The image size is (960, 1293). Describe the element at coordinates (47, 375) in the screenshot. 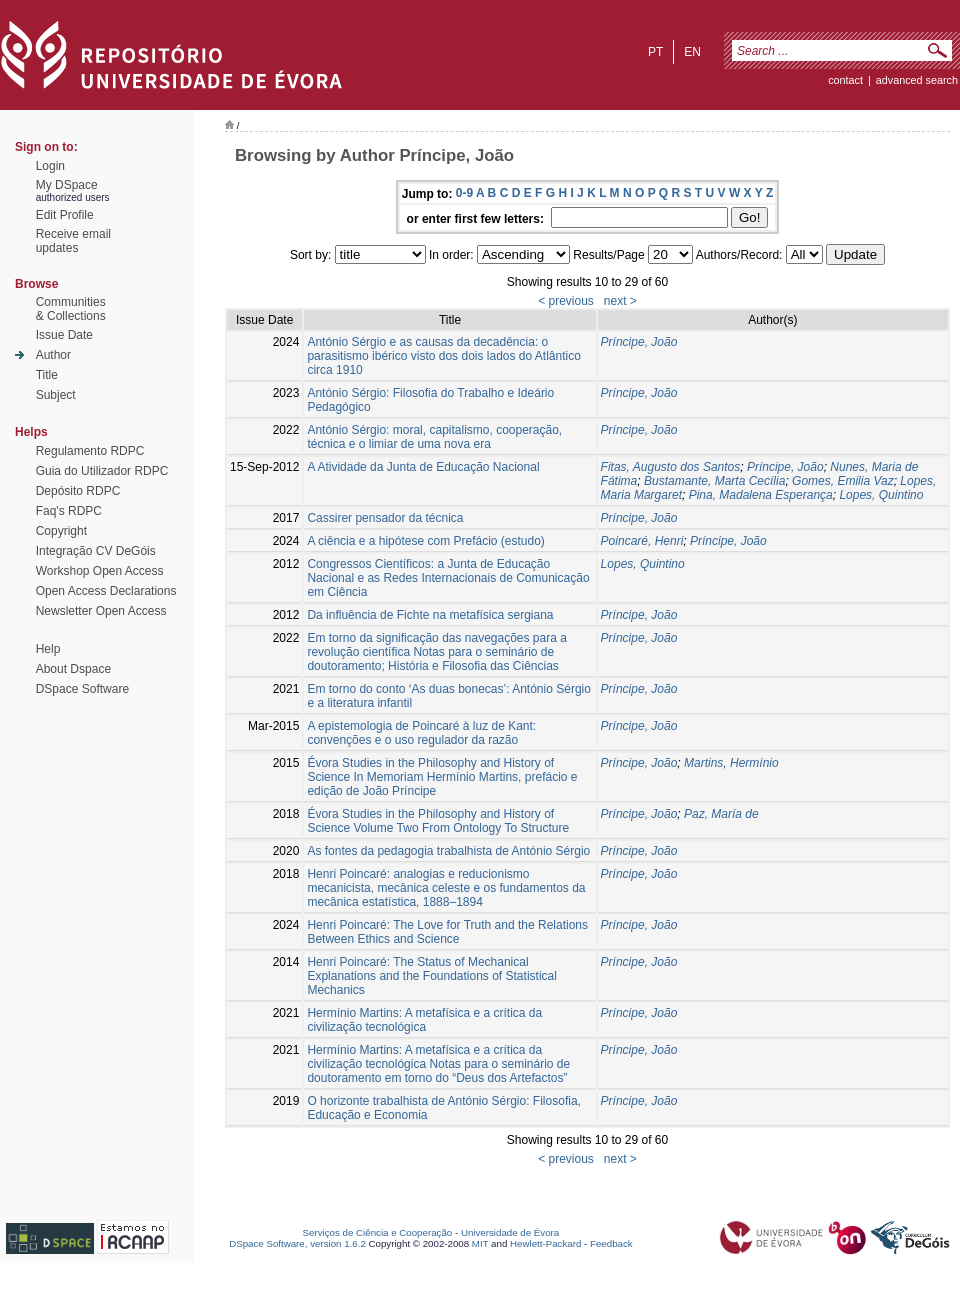

I see `Title` at that location.